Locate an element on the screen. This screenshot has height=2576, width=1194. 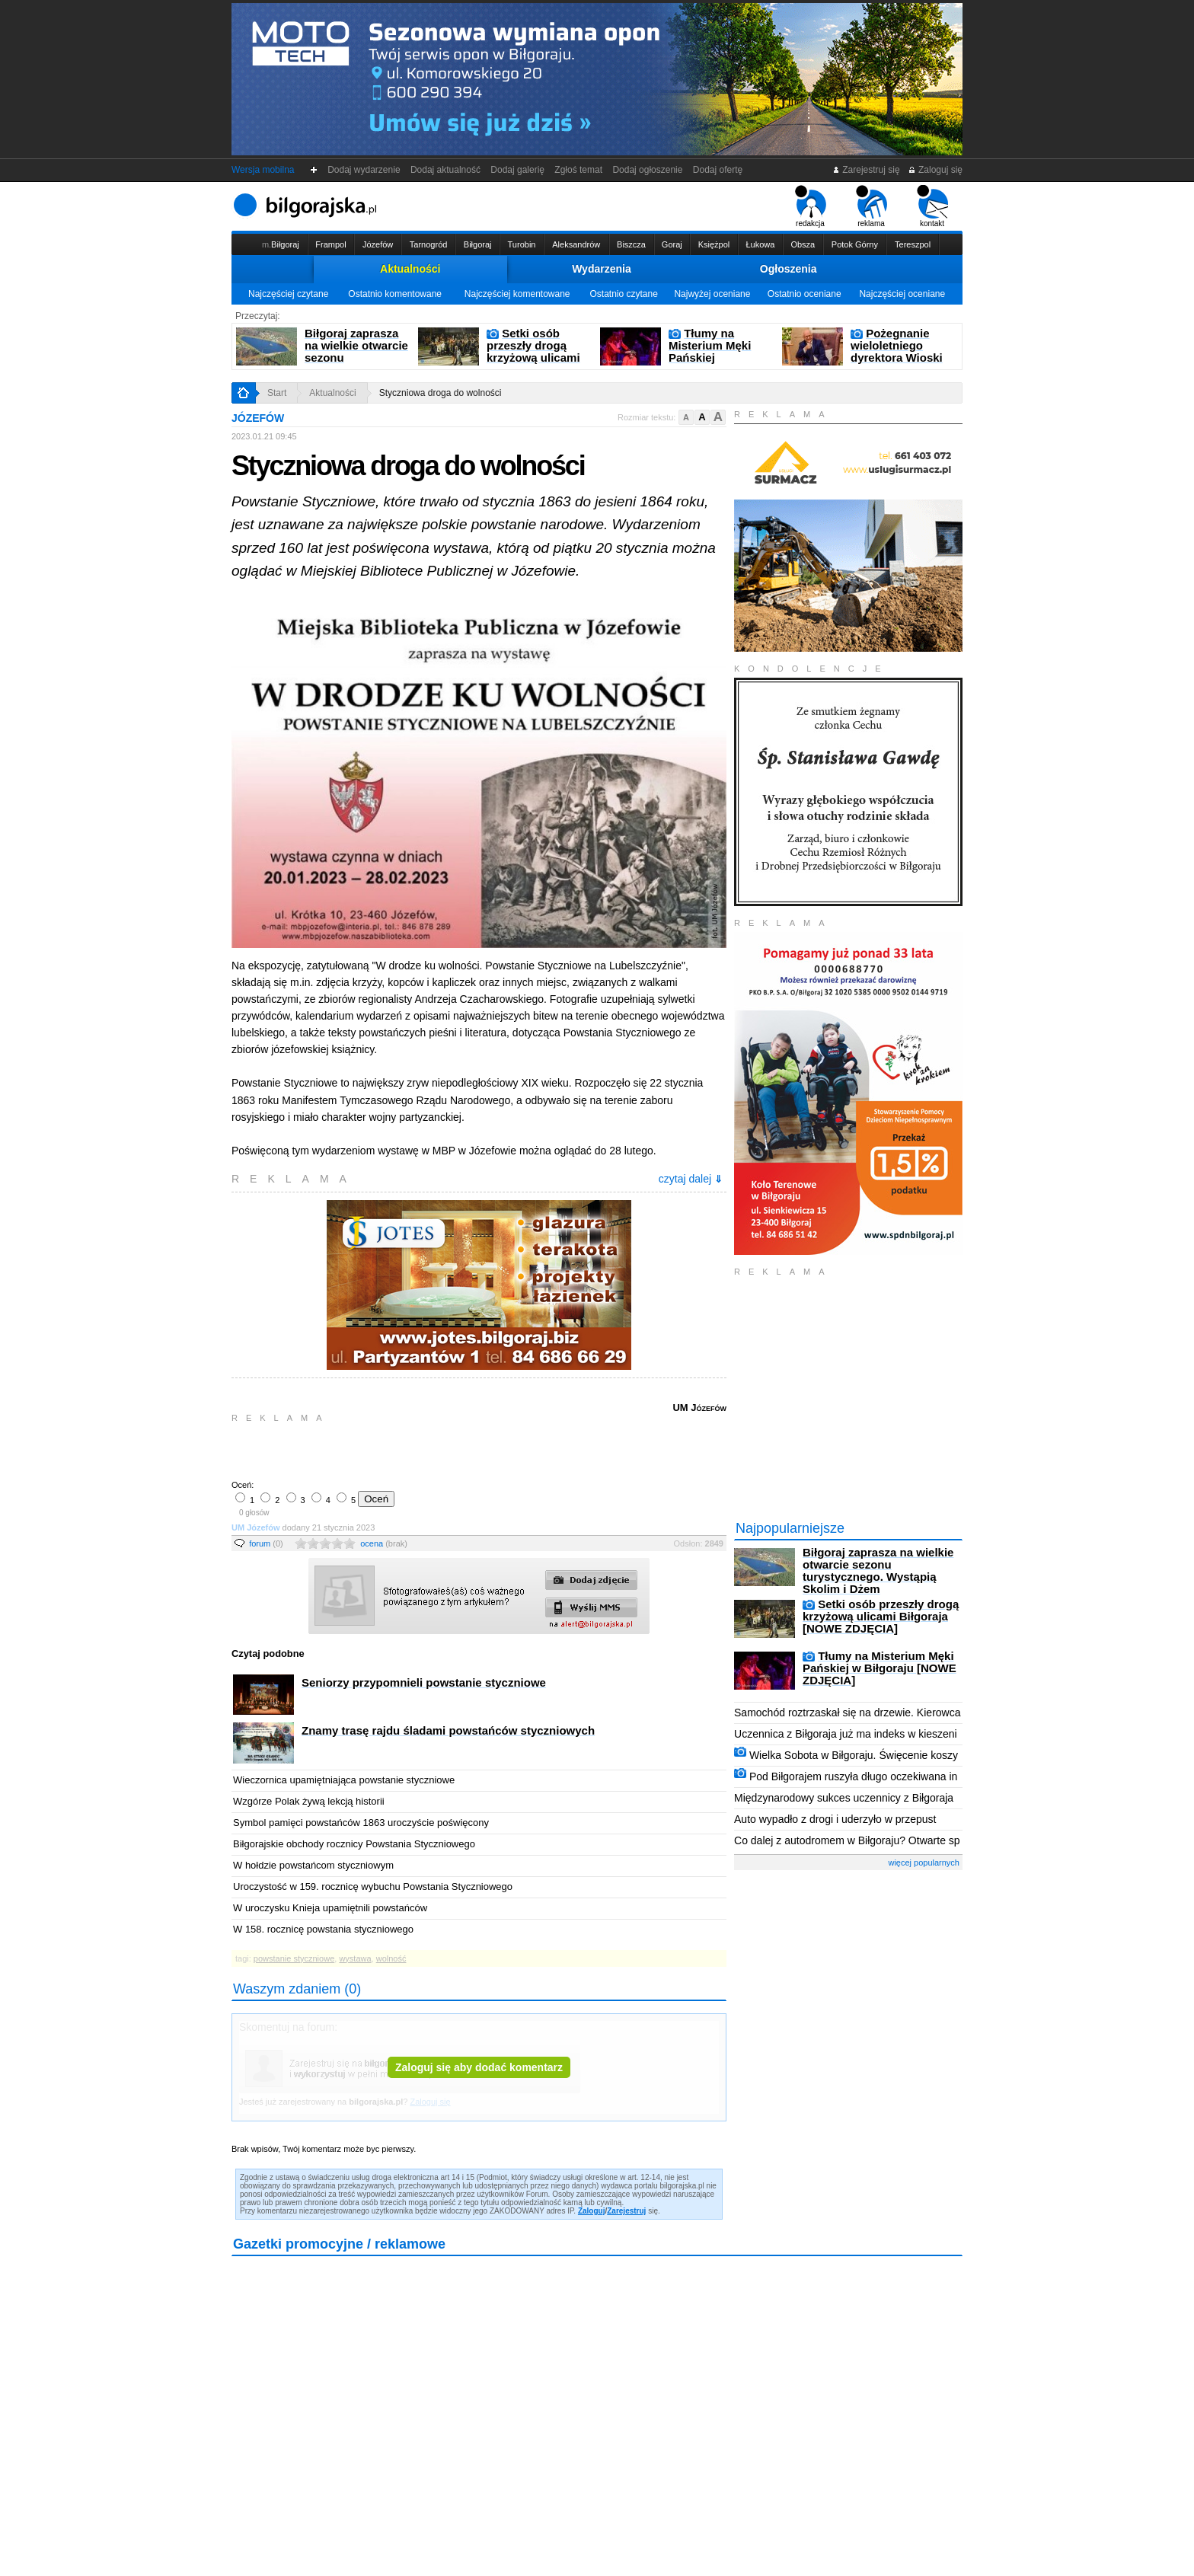
Najczęściej oceniane is located at coordinates (902, 294).